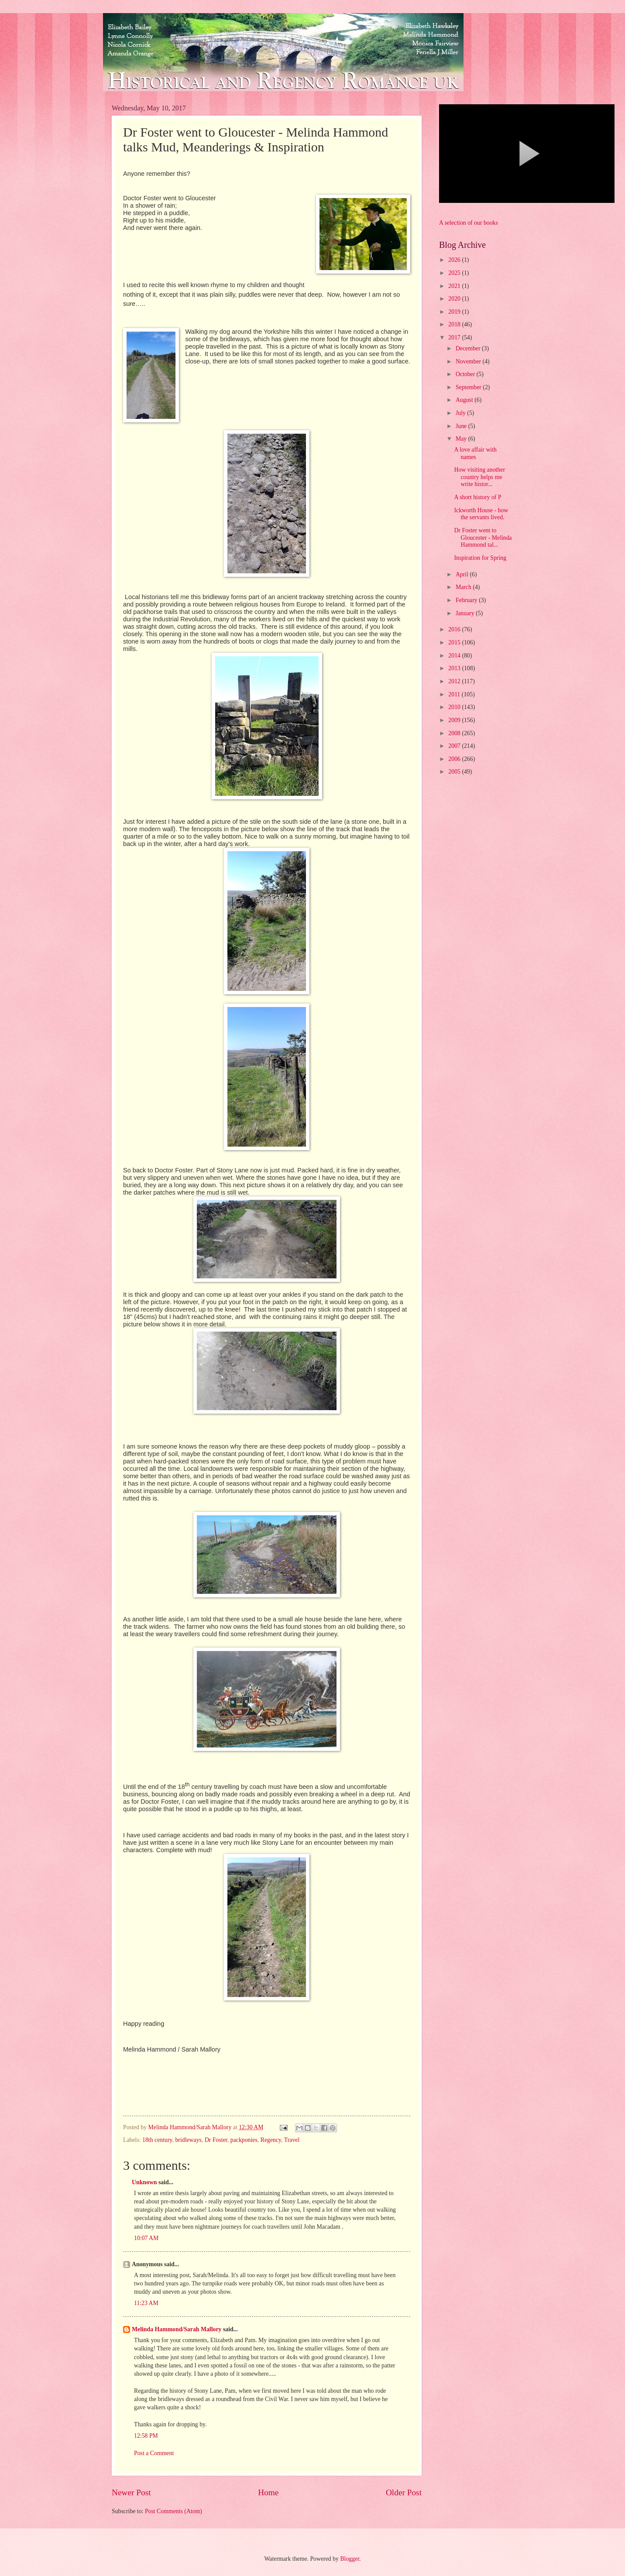 This screenshot has height=2576, width=625. Describe the element at coordinates (455, 337) in the screenshot. I see `2017` at that location.